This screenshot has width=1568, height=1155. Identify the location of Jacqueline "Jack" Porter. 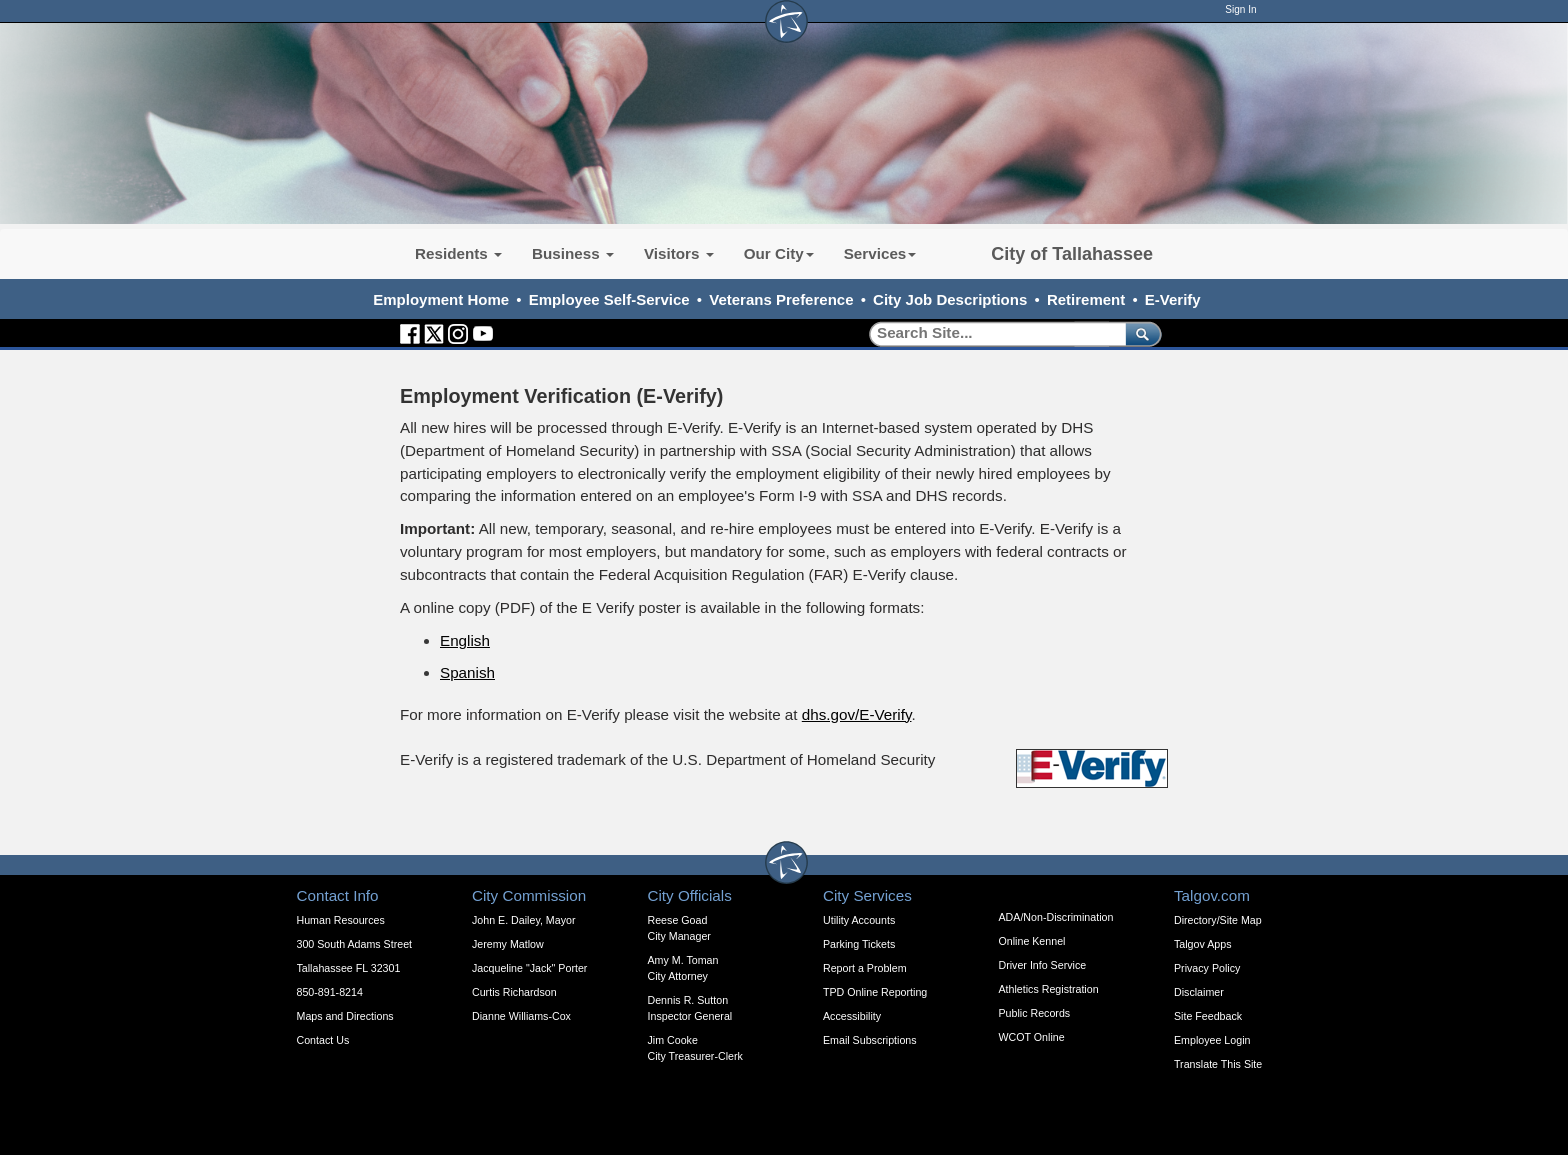
(529, 968).